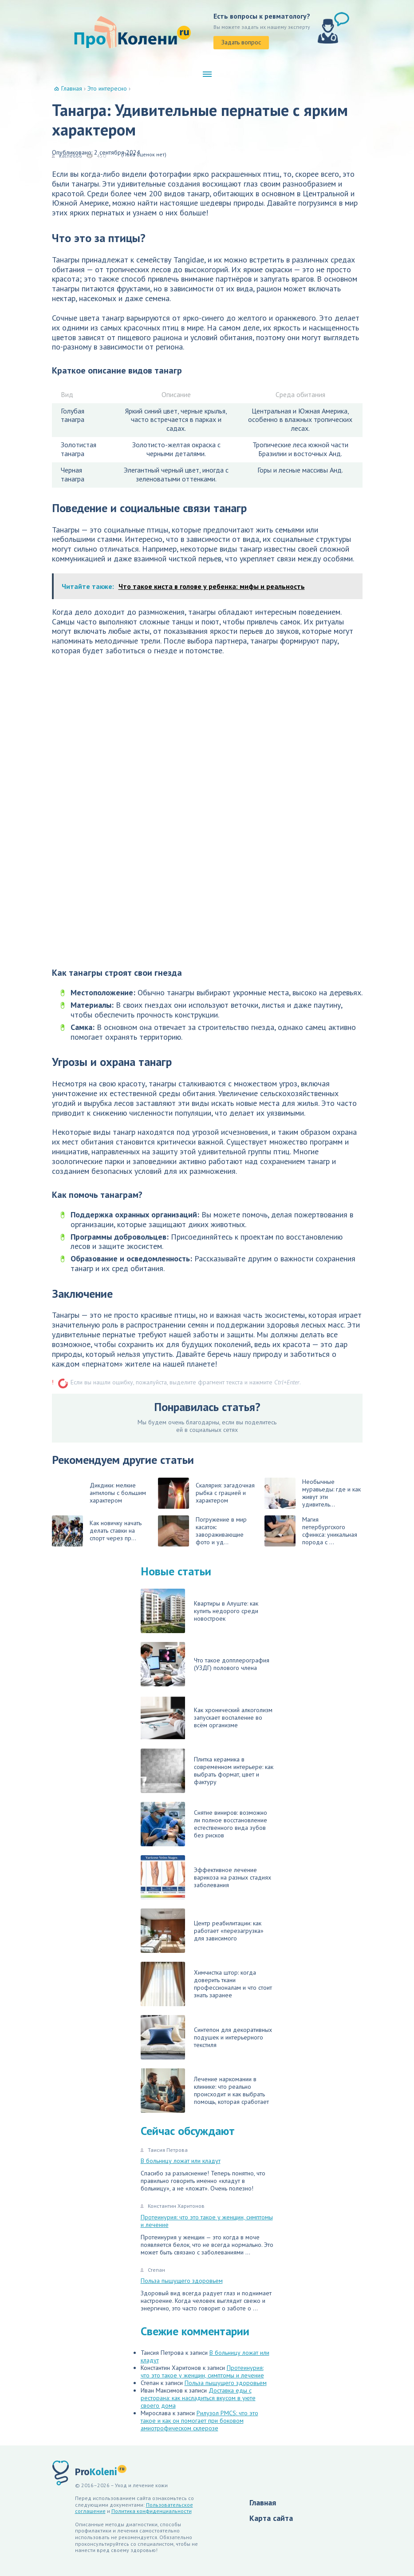  What do you see at coordinates (202, 1930) in the screenshot?
I see `Центр реабилитации: как работает «перезагрузка» для зависимого` at bounding box center [202, 1930].